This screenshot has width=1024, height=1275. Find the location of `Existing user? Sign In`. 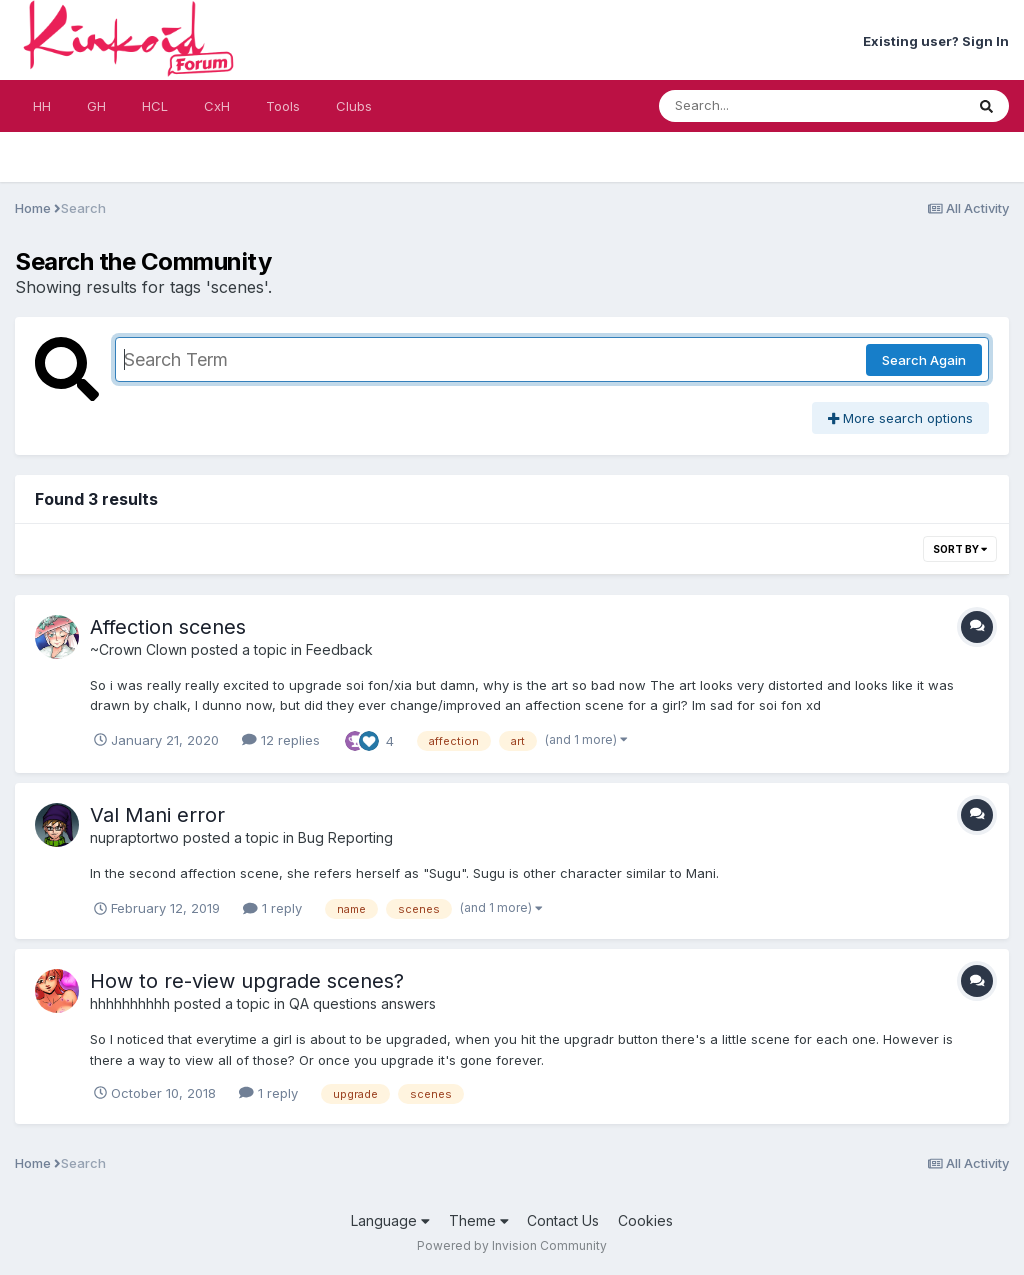

Existing user? Sign In is located at coordinates (936, 41).